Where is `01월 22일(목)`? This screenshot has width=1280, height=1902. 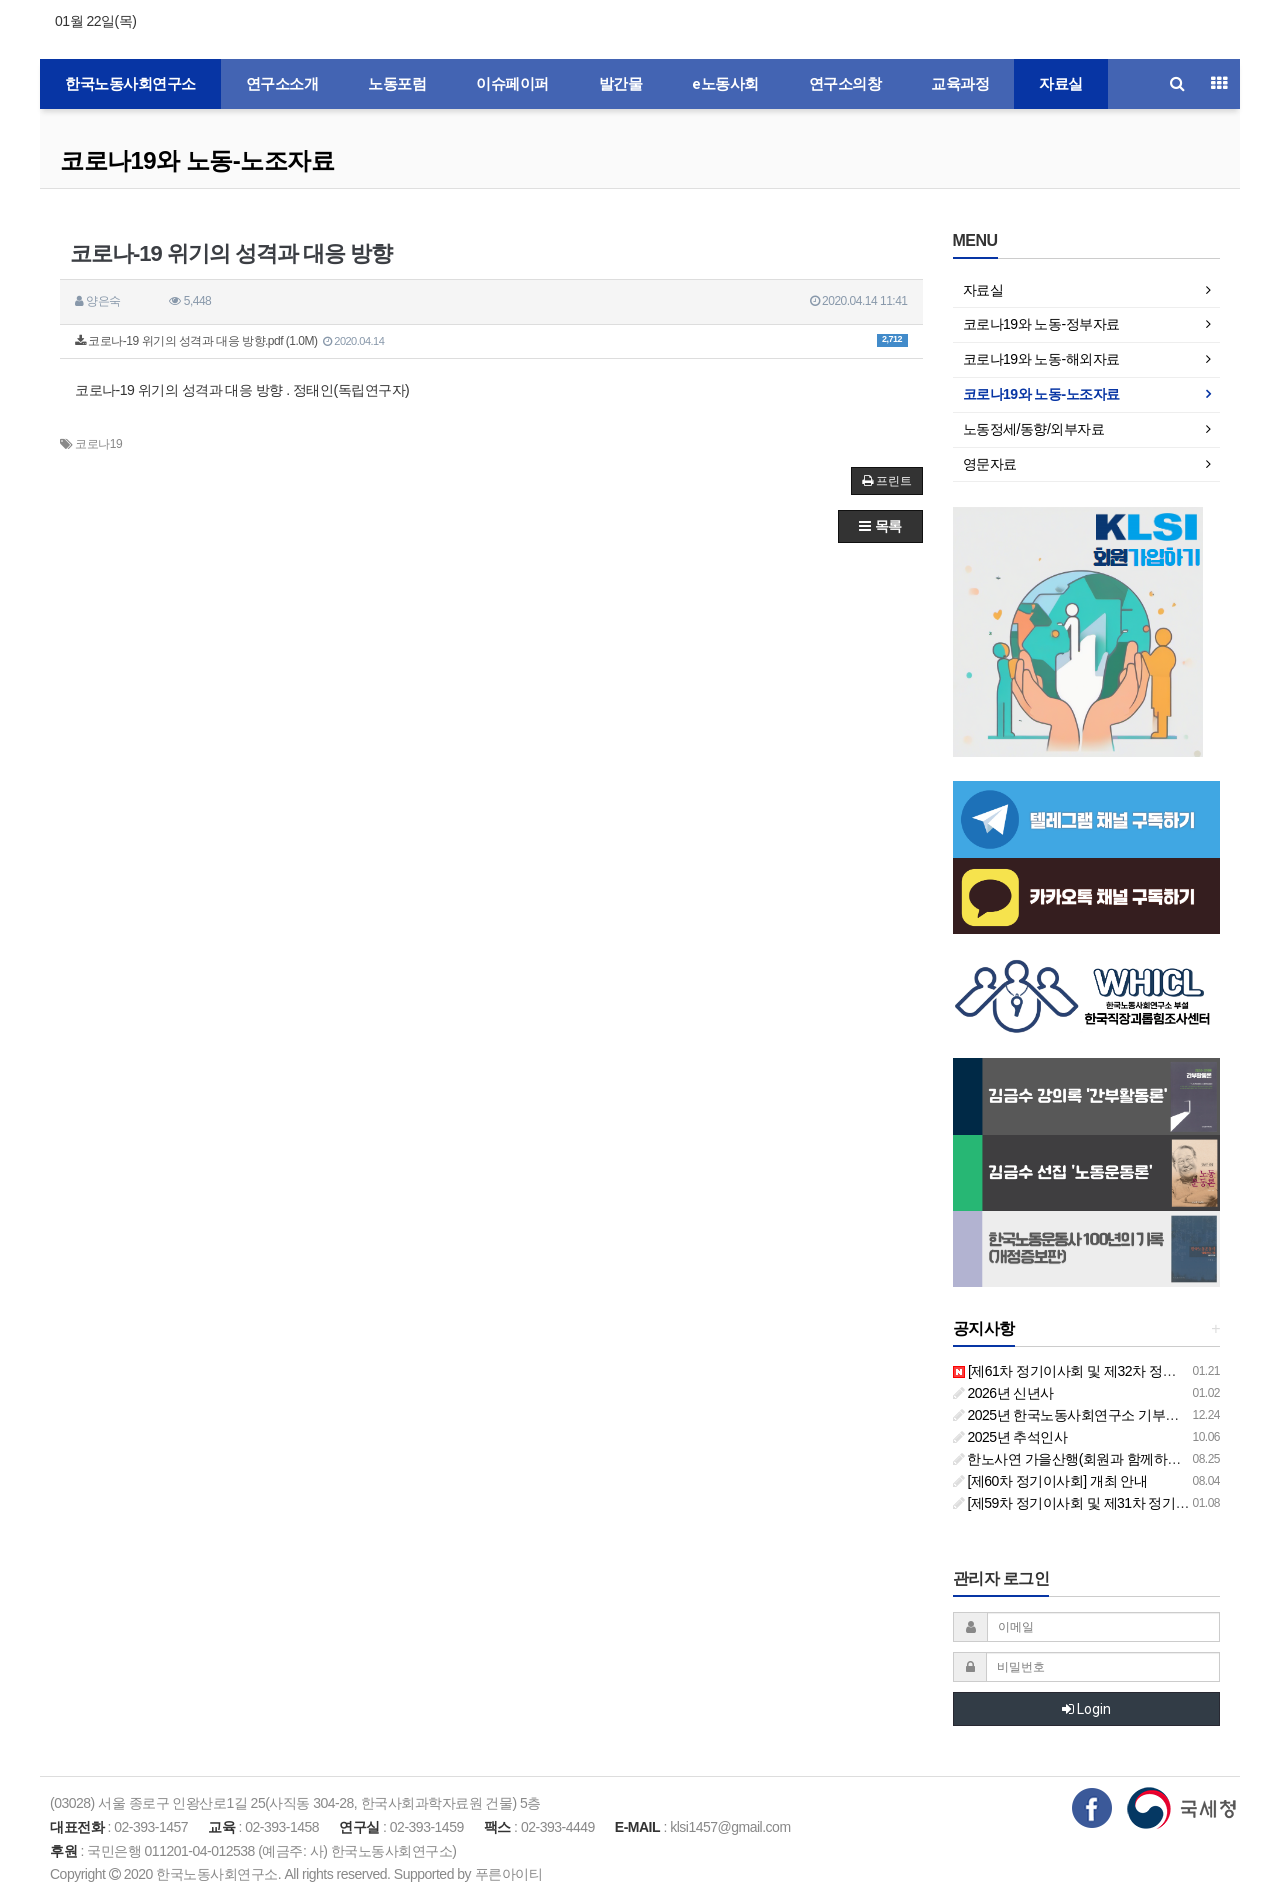 01월 22일(목) is located at coordinates (95, 21).